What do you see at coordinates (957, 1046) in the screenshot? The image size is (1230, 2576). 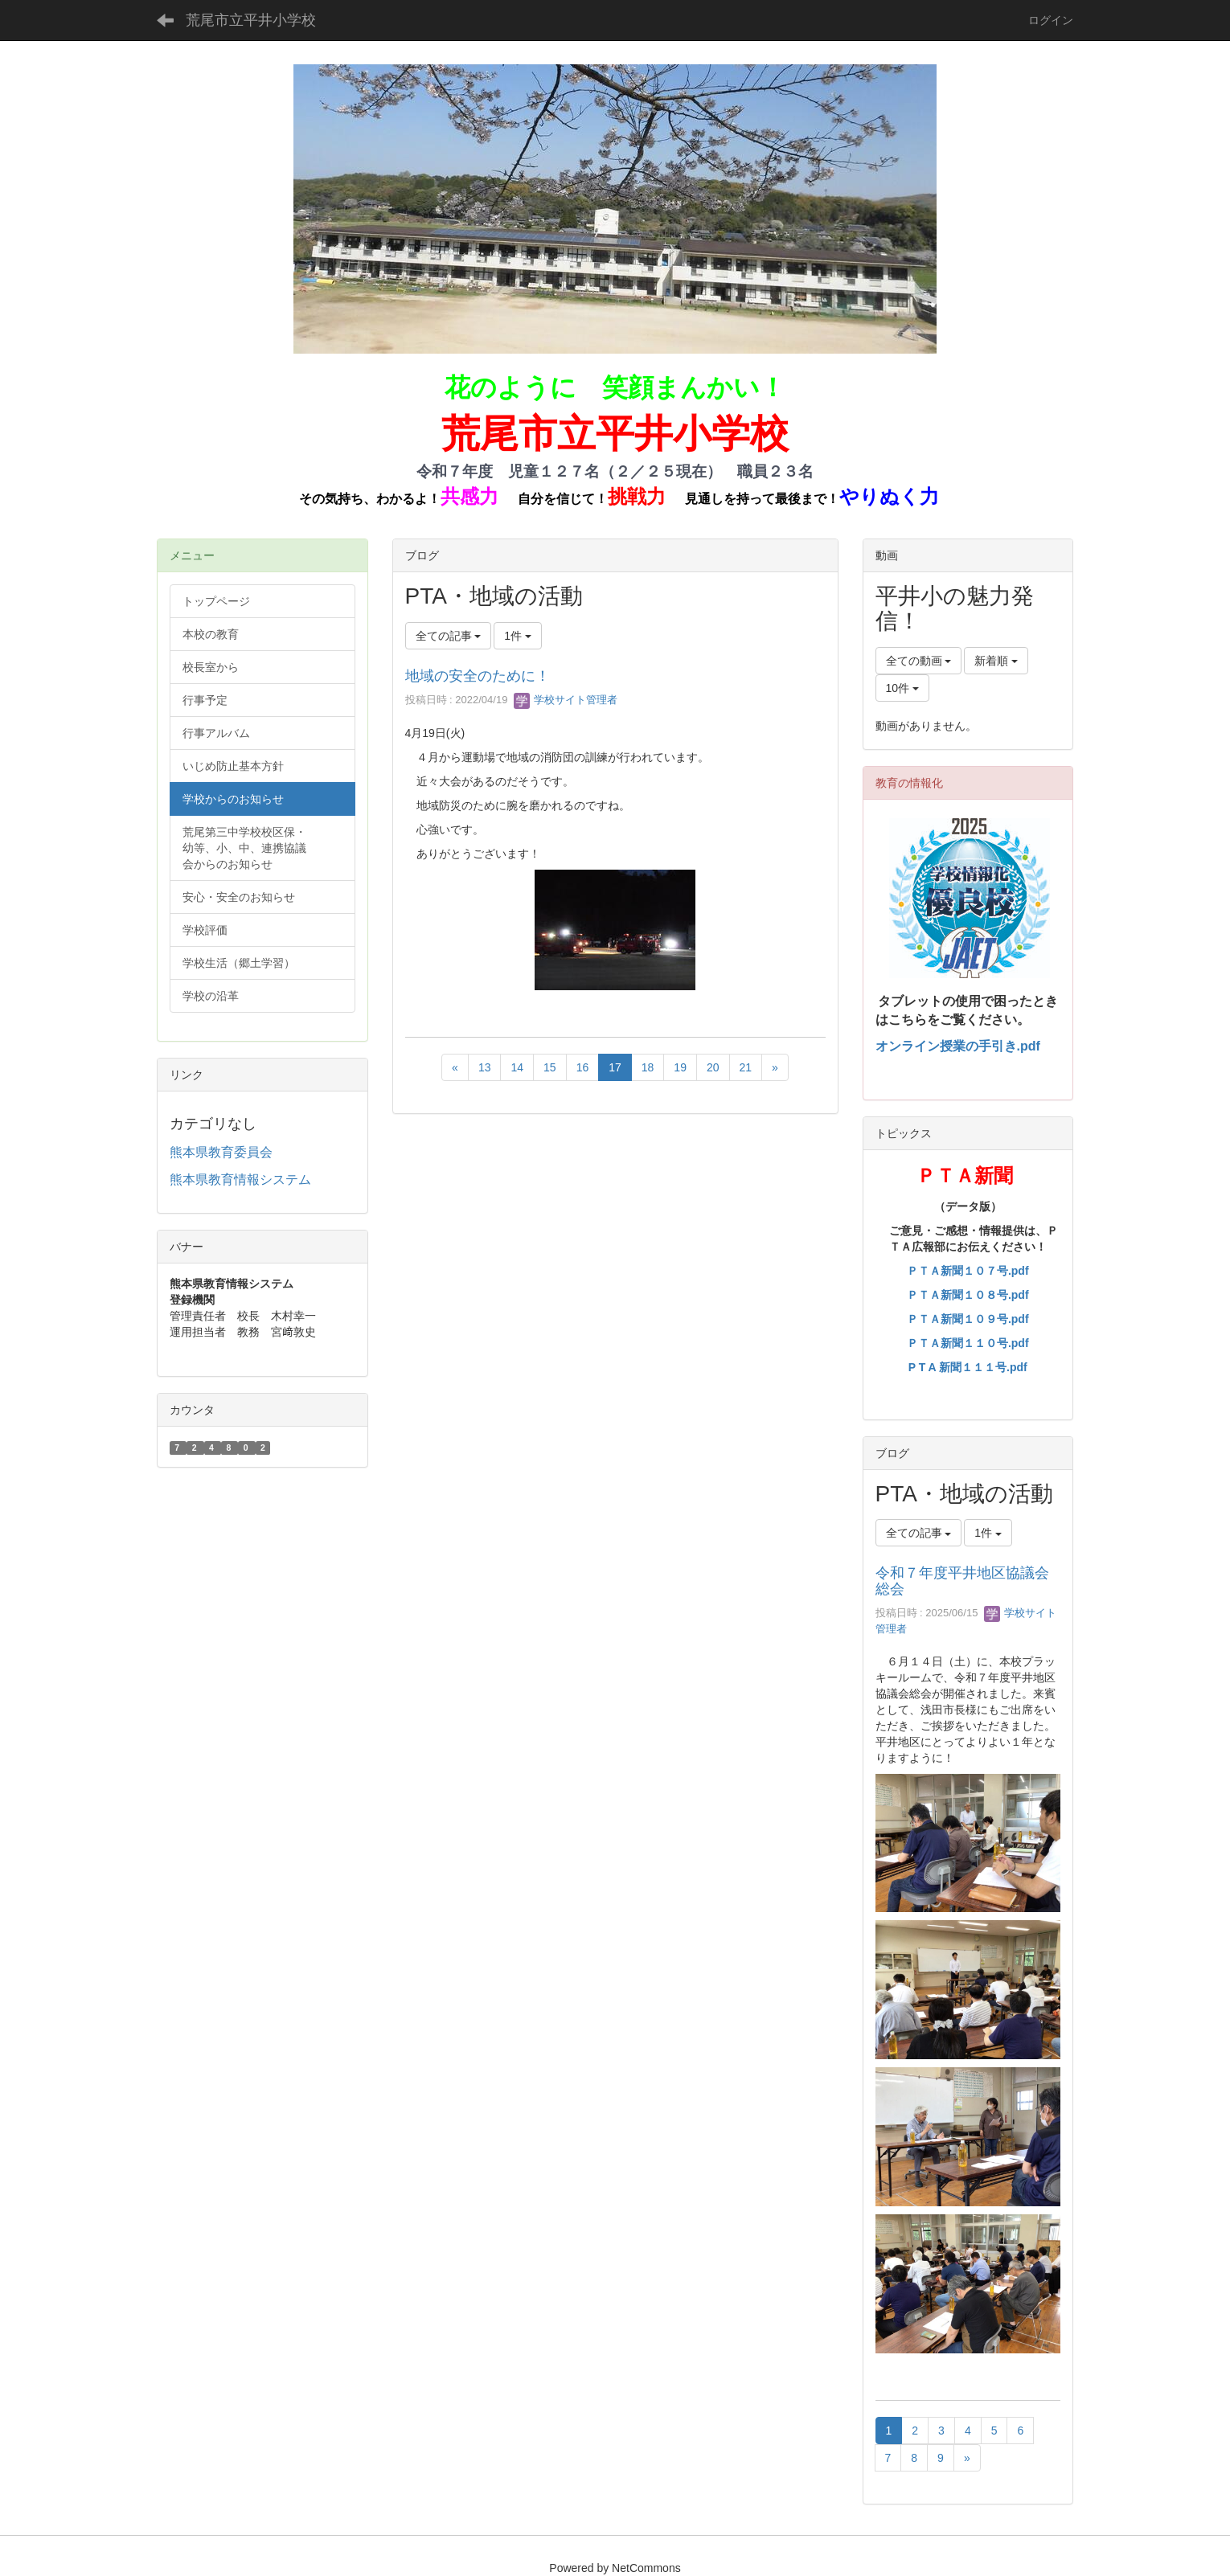 I see `オンライン授業の手引き.pdf` at bounding box center [957, 1046].